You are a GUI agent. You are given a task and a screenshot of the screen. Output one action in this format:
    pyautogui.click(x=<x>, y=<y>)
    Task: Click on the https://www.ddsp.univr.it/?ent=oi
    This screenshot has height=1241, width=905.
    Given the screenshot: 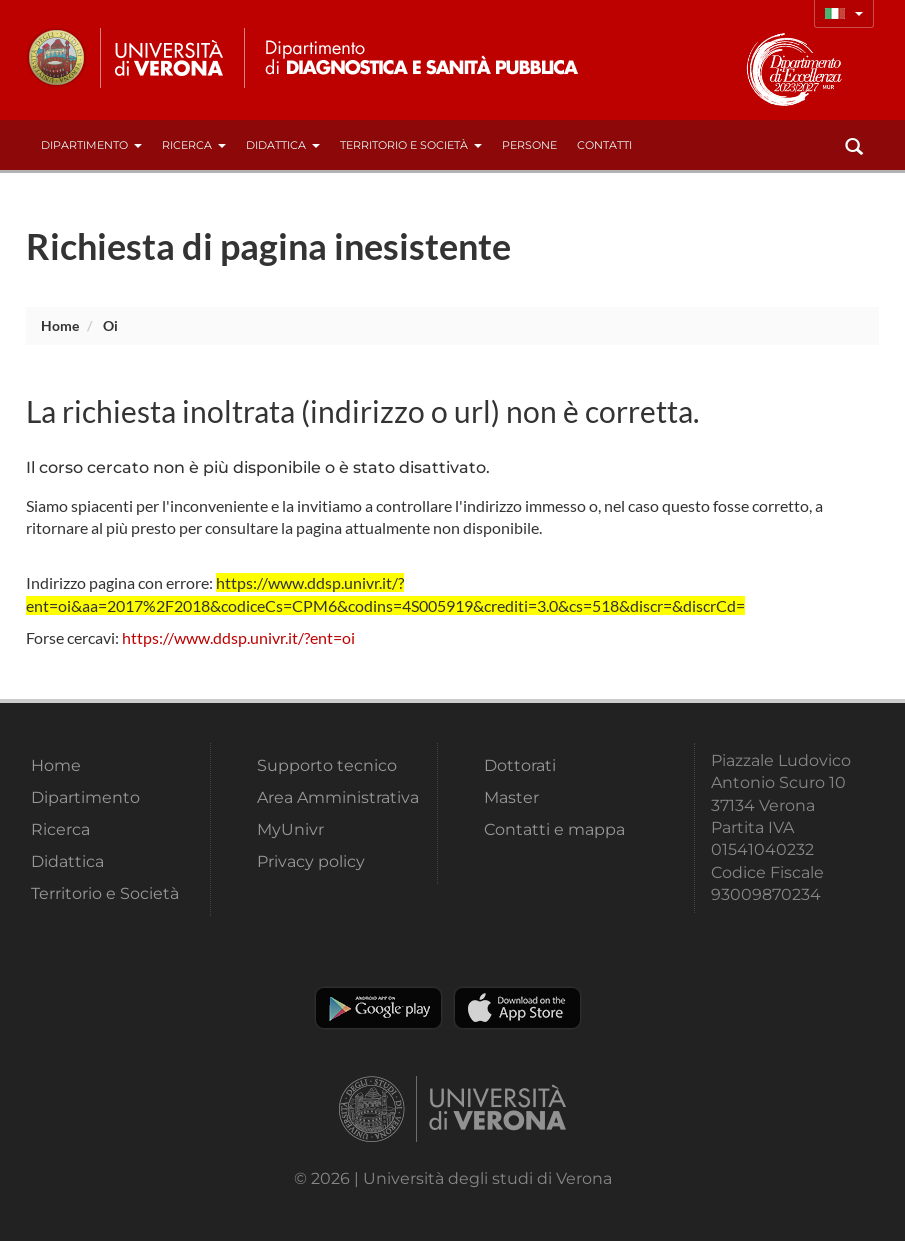 What is the action you would take?
    pyautogui.click(x=238, y=637)
    